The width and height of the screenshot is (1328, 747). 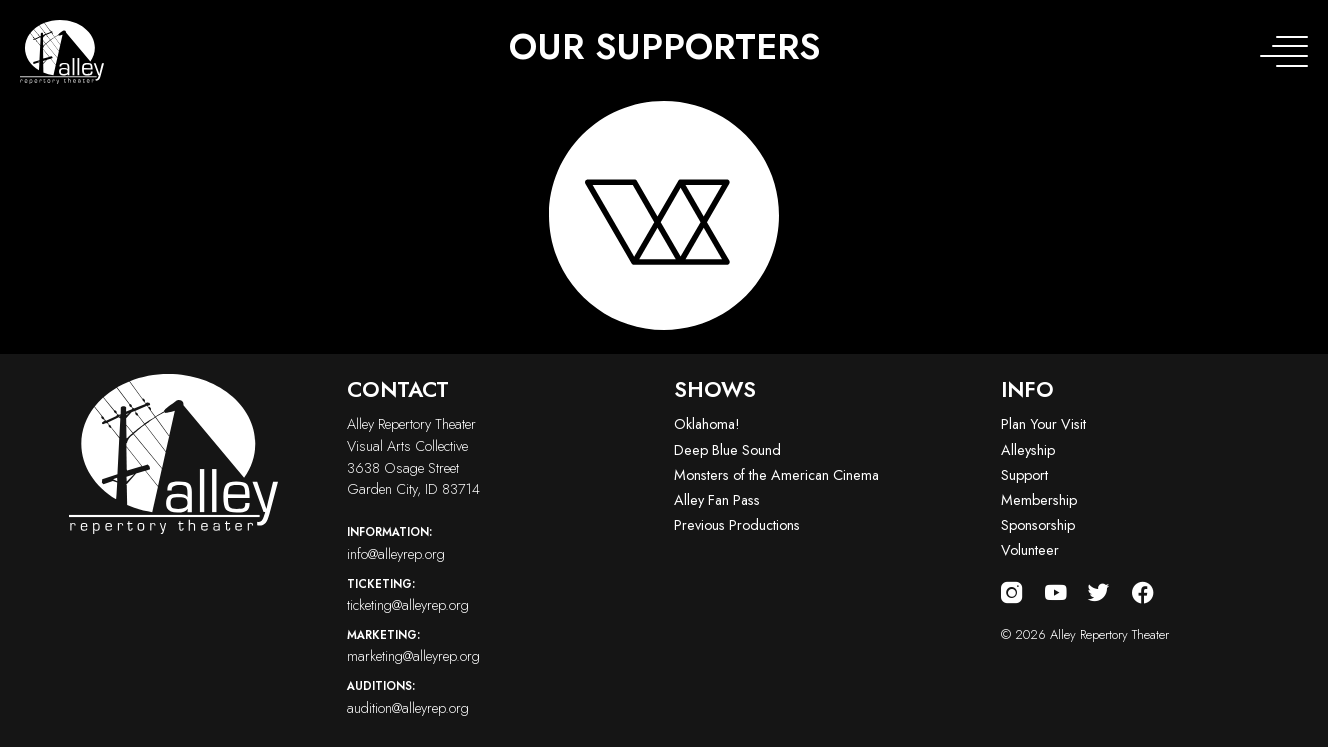 I want to click on Plan Your Visit, so click(x=1043, y=424).